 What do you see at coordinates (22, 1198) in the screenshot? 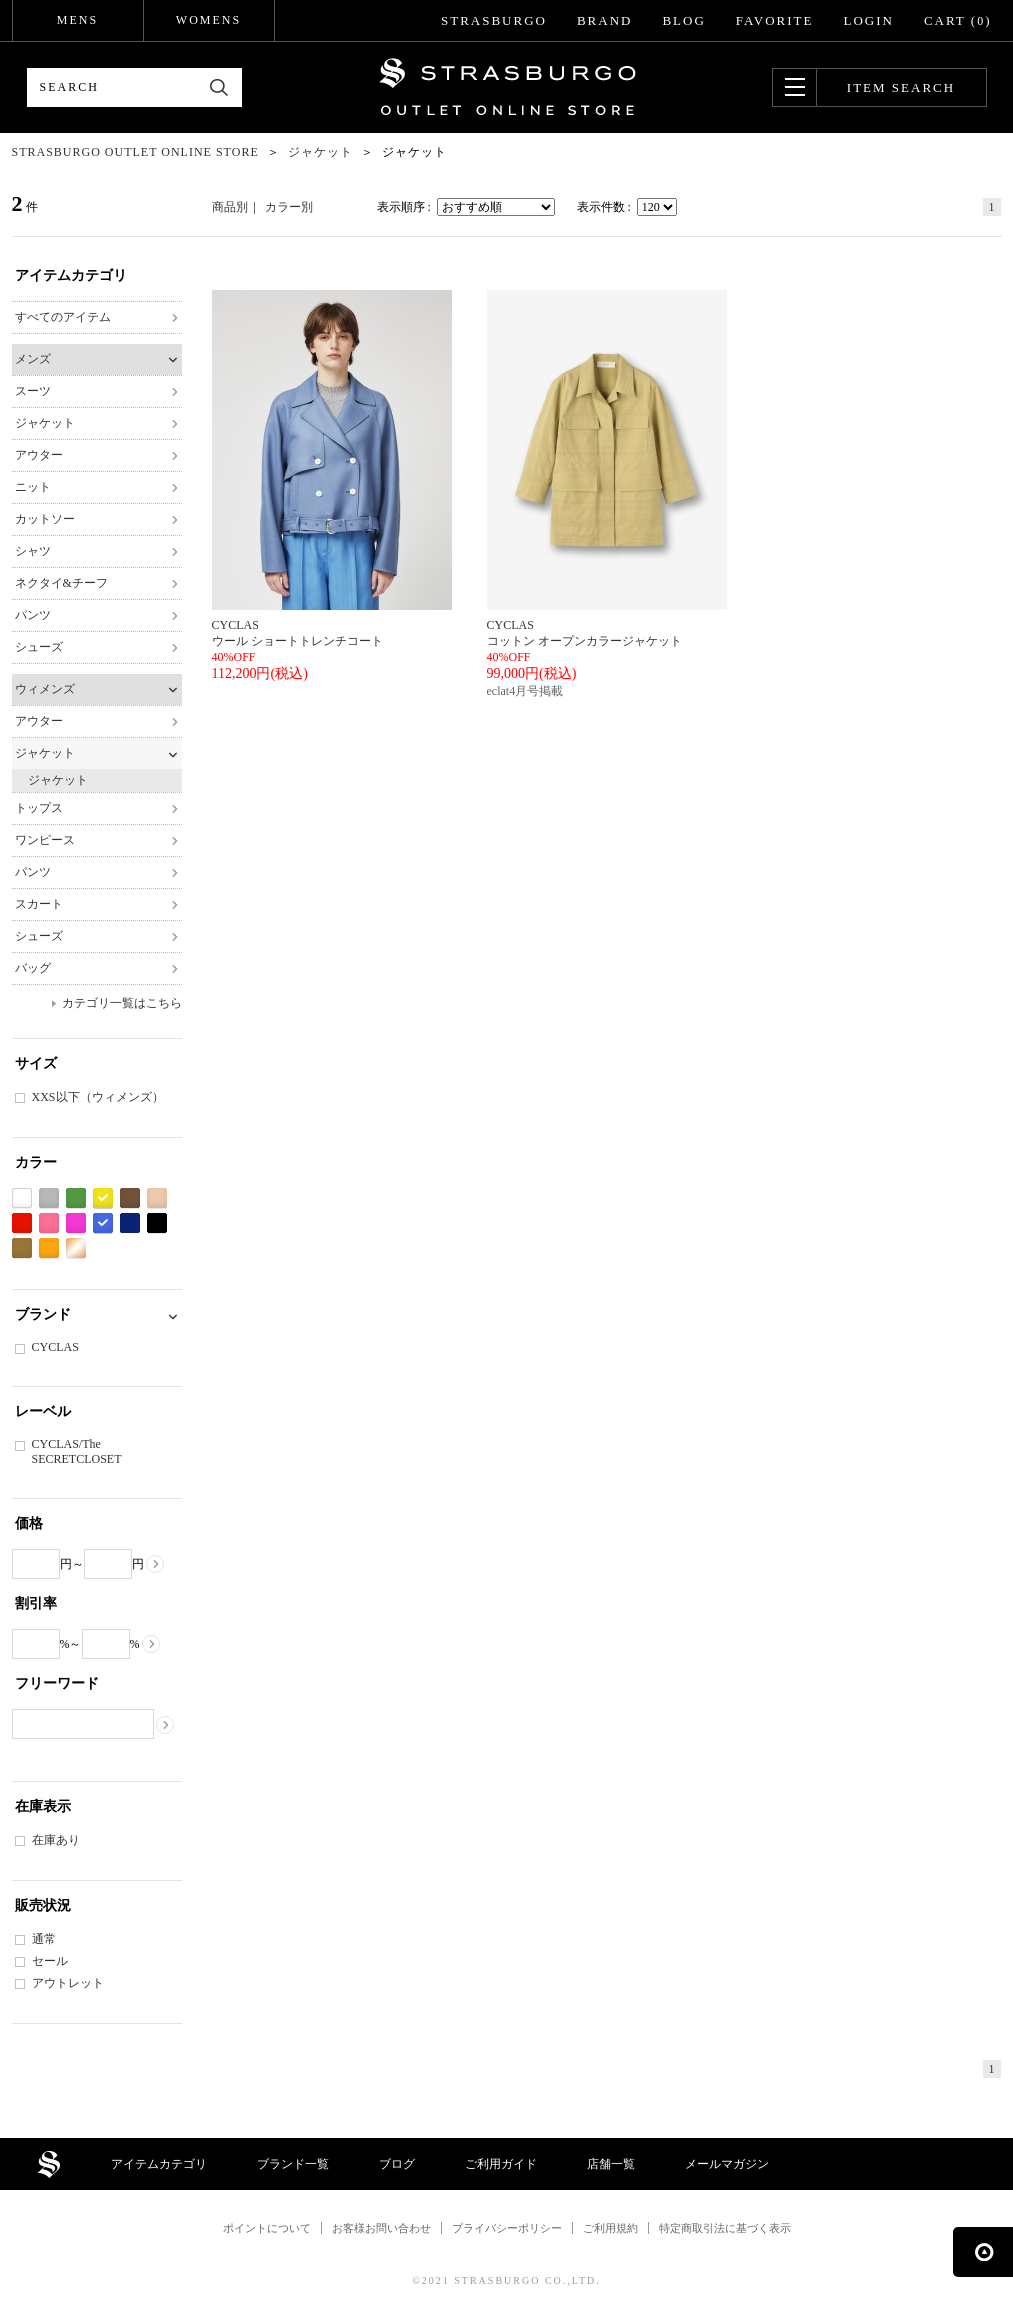
I see `ホワイト系` at bounding box center [22, 1198].